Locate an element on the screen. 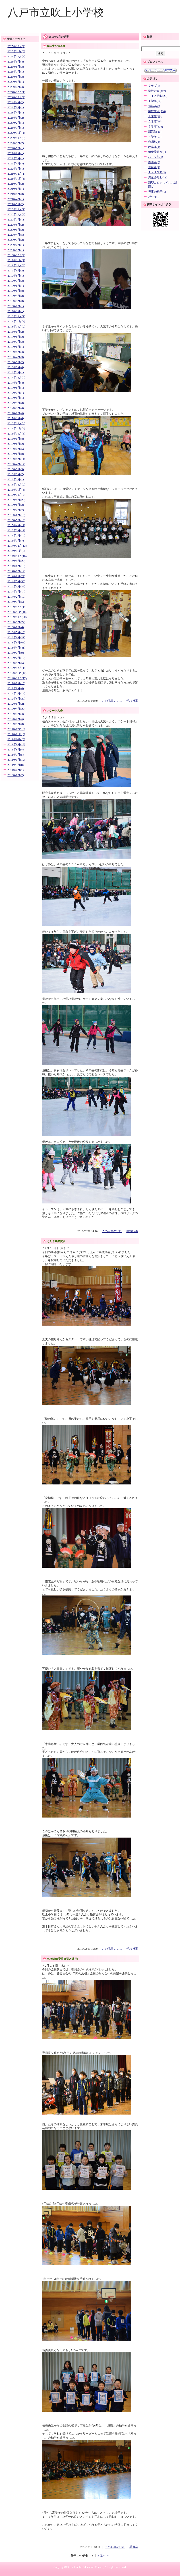 The width and height of the screenshot is (180, 2576). 2025年5月(1) is located at coordinates (16, 81).